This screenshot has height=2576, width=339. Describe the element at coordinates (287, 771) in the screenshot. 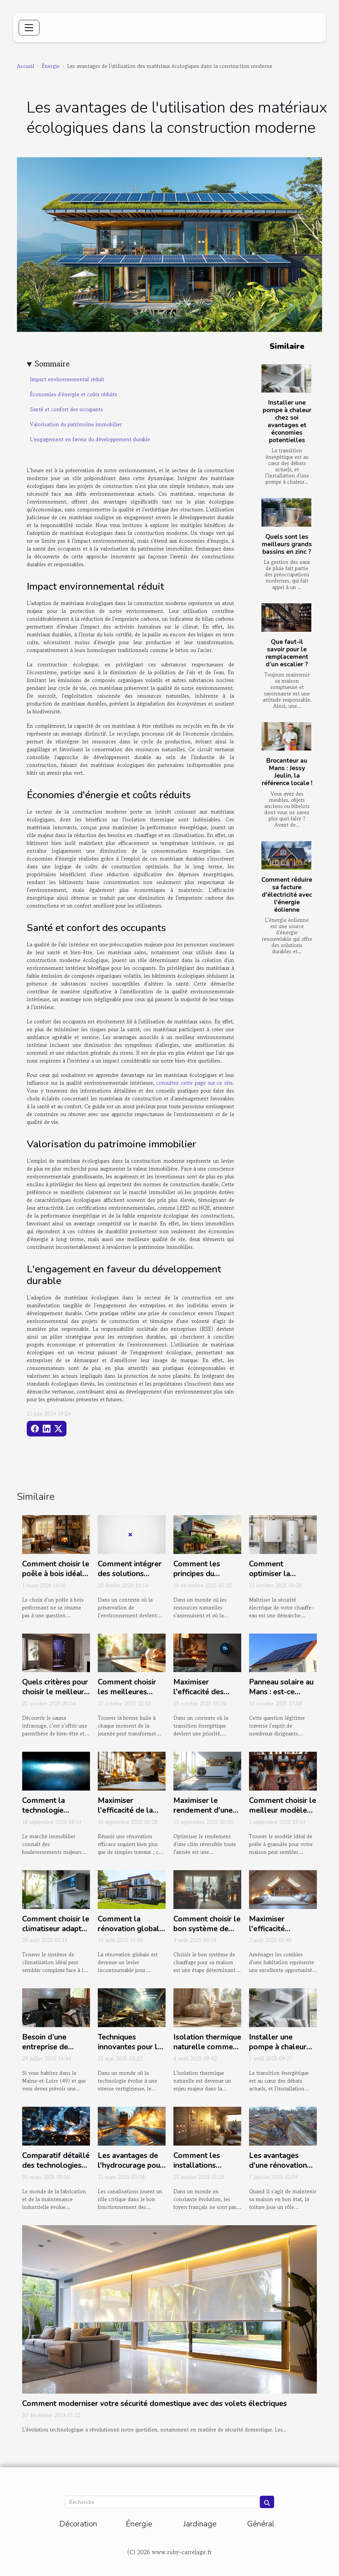

I see `Brocanteur au Mans : Jessy Jeulin, la référence locale !` at that location.